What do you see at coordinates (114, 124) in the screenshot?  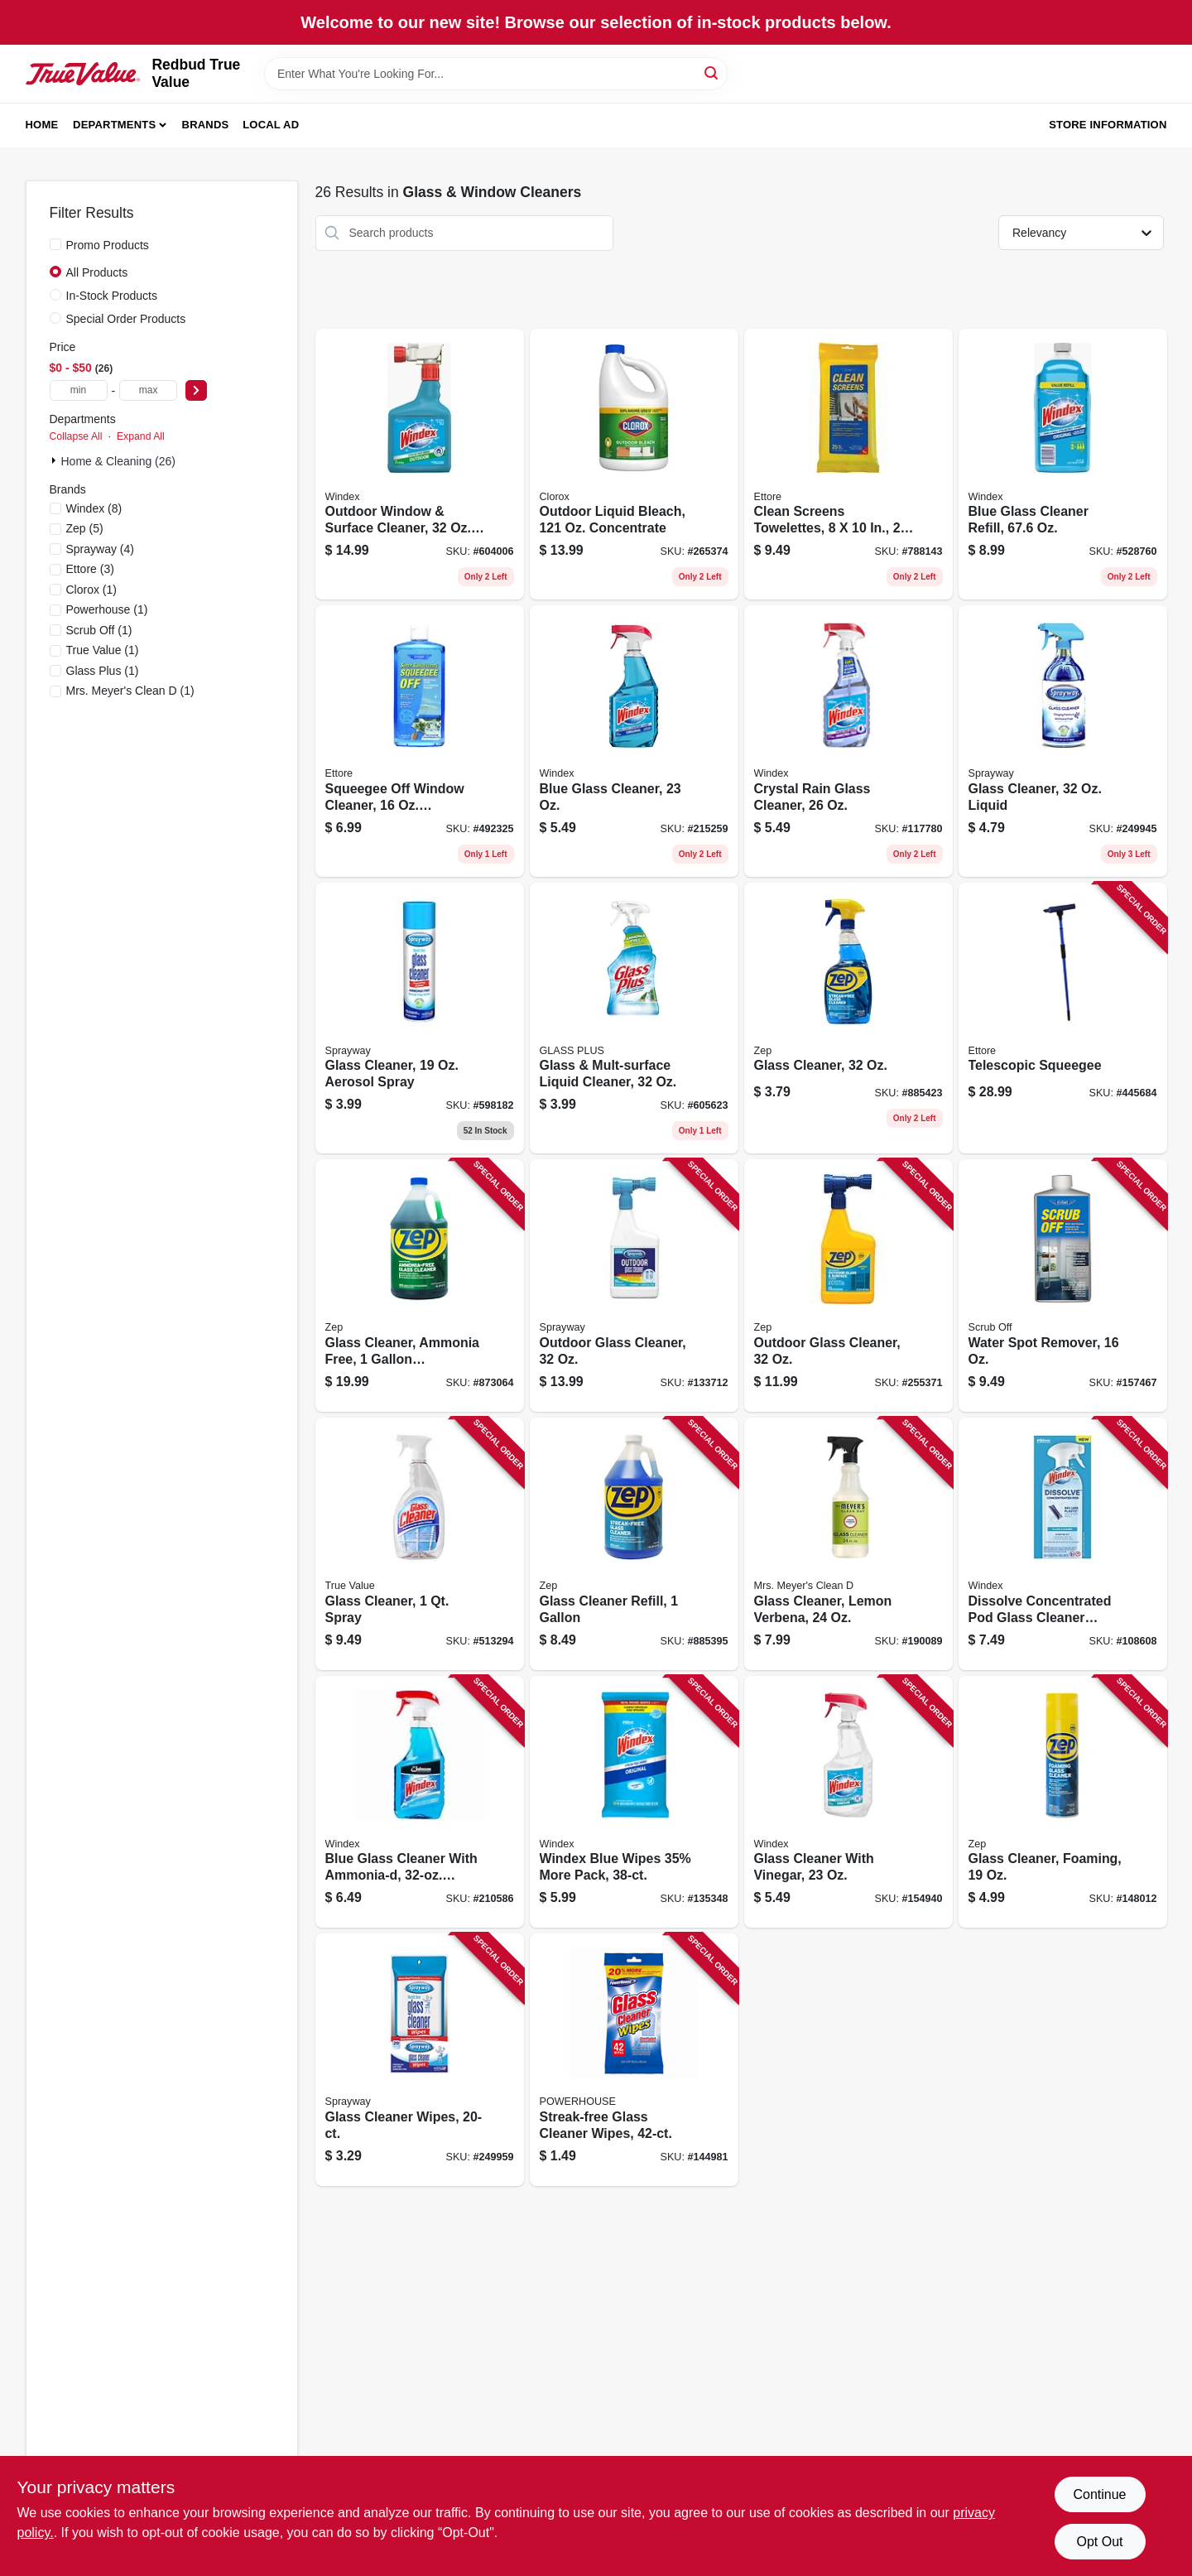 I see `Departments` at bounding box center [114, 124].